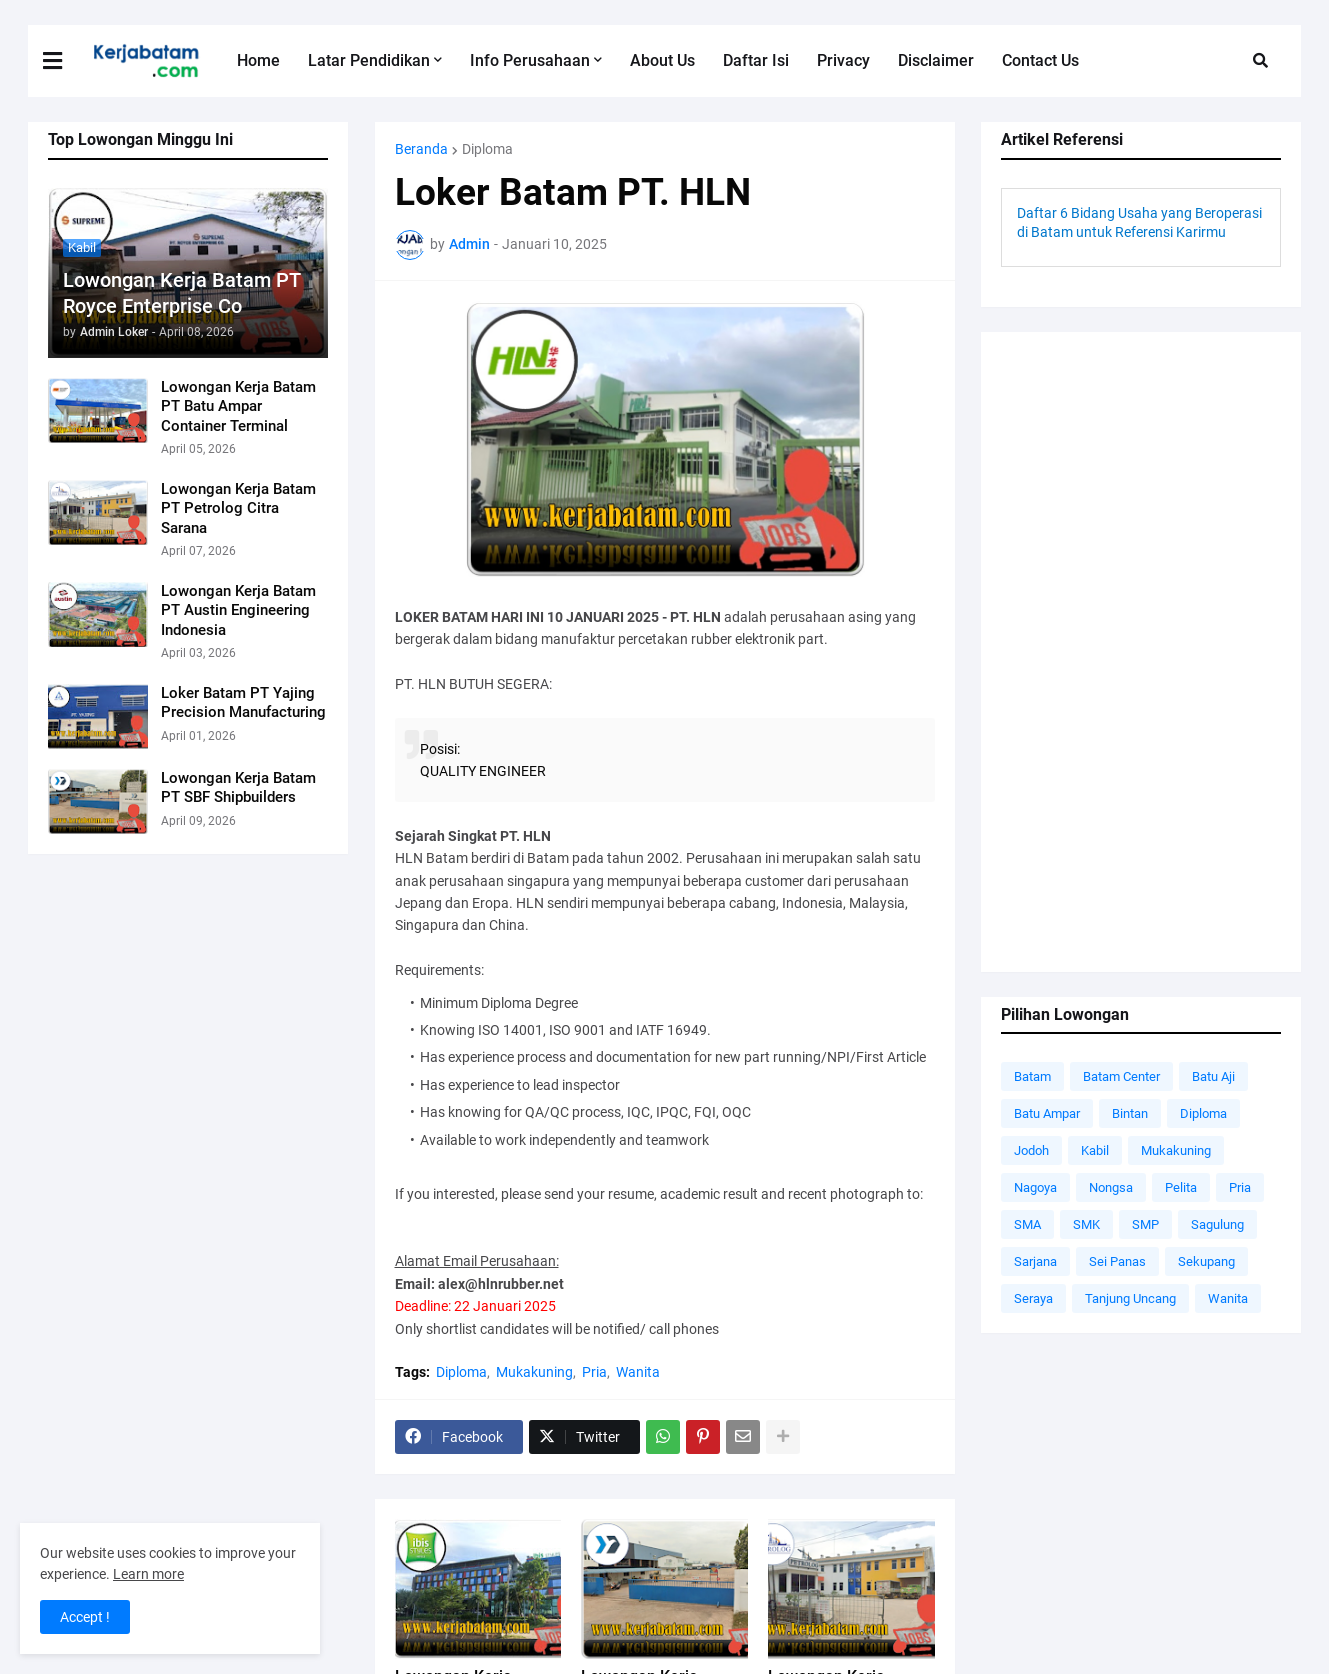 The height and width of the screenshot is (1674, 1329). Describe the element at coordinates (594, 1372) in the screenshot. I see `Pria` at that location.